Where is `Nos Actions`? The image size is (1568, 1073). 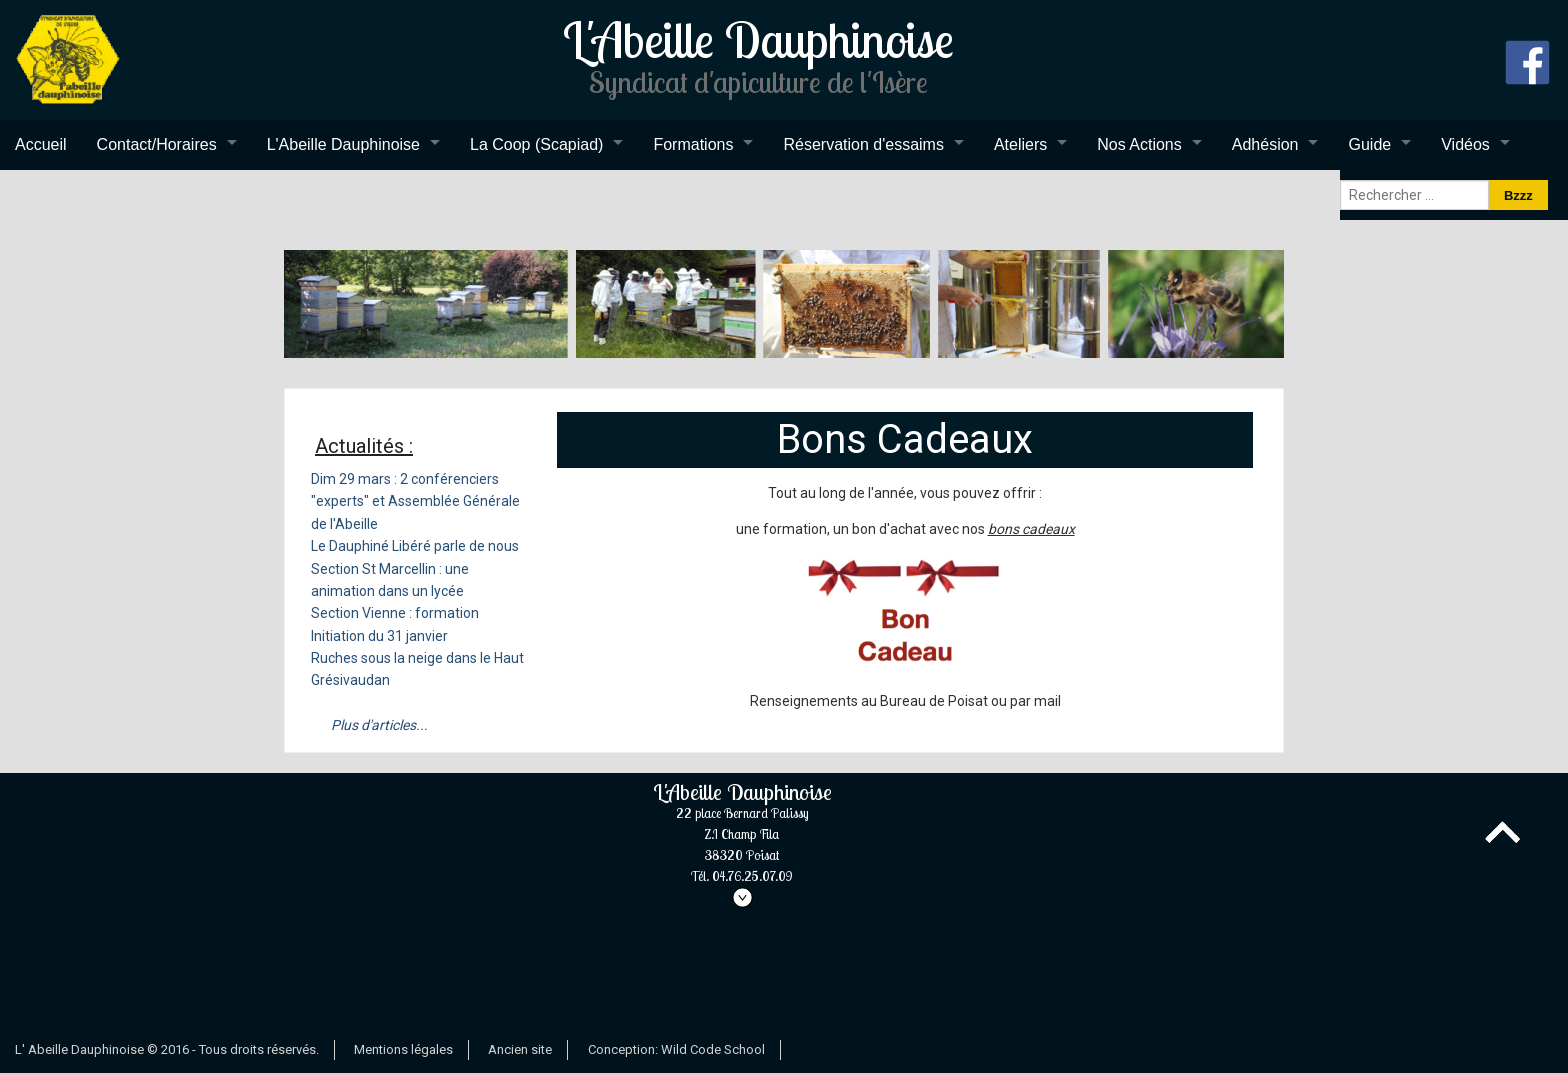
Nos Actions is located at coordinates (1139, 144).